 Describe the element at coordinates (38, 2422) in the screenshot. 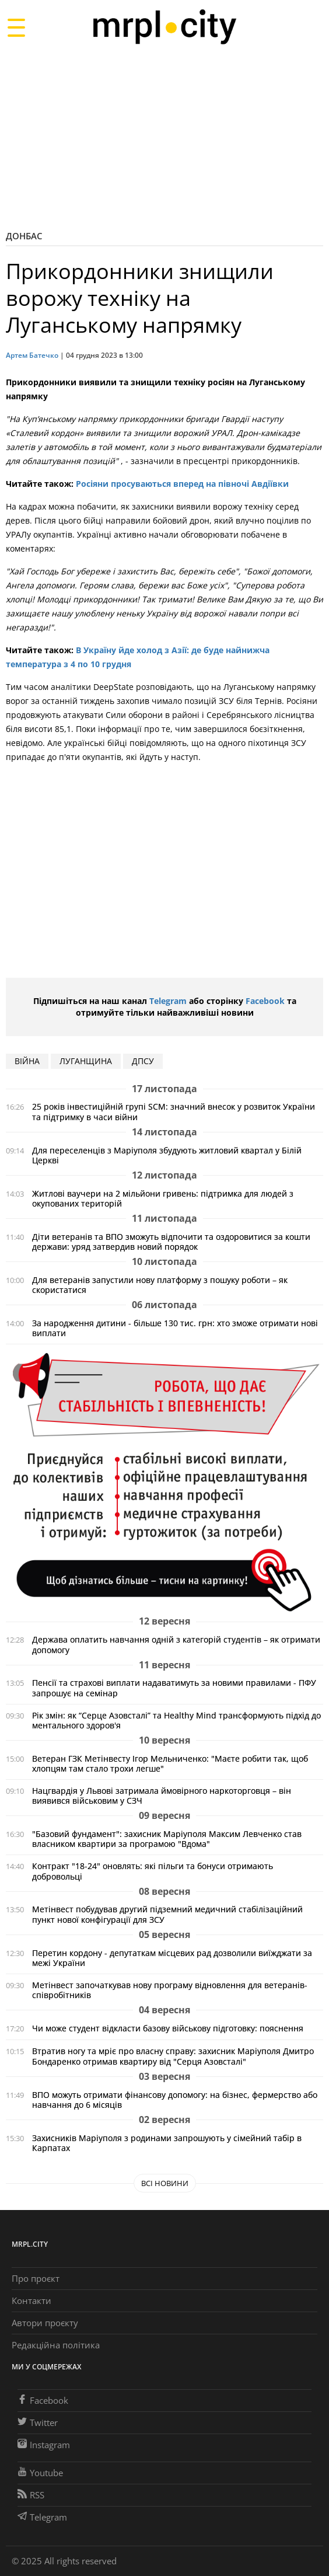

I see `Twitter` at that location.